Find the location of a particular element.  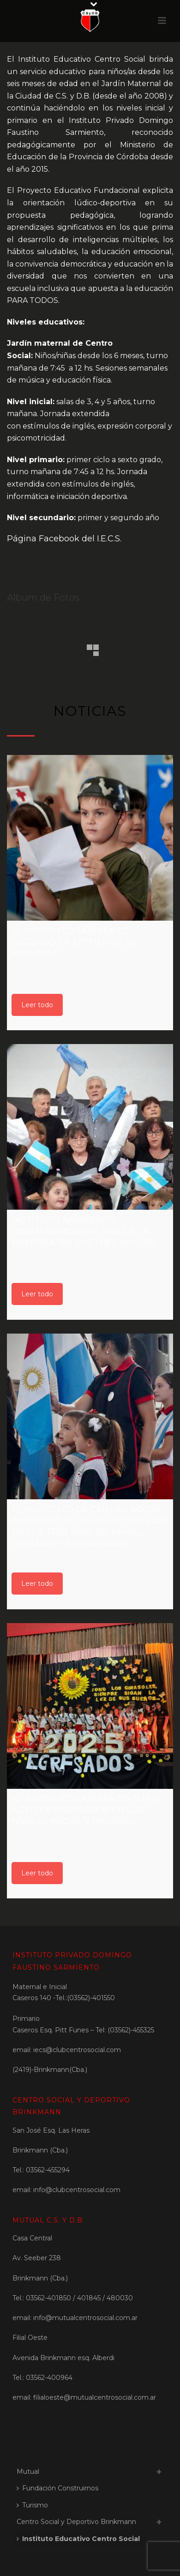

Leer todo is located at coordinates (37, 1005).